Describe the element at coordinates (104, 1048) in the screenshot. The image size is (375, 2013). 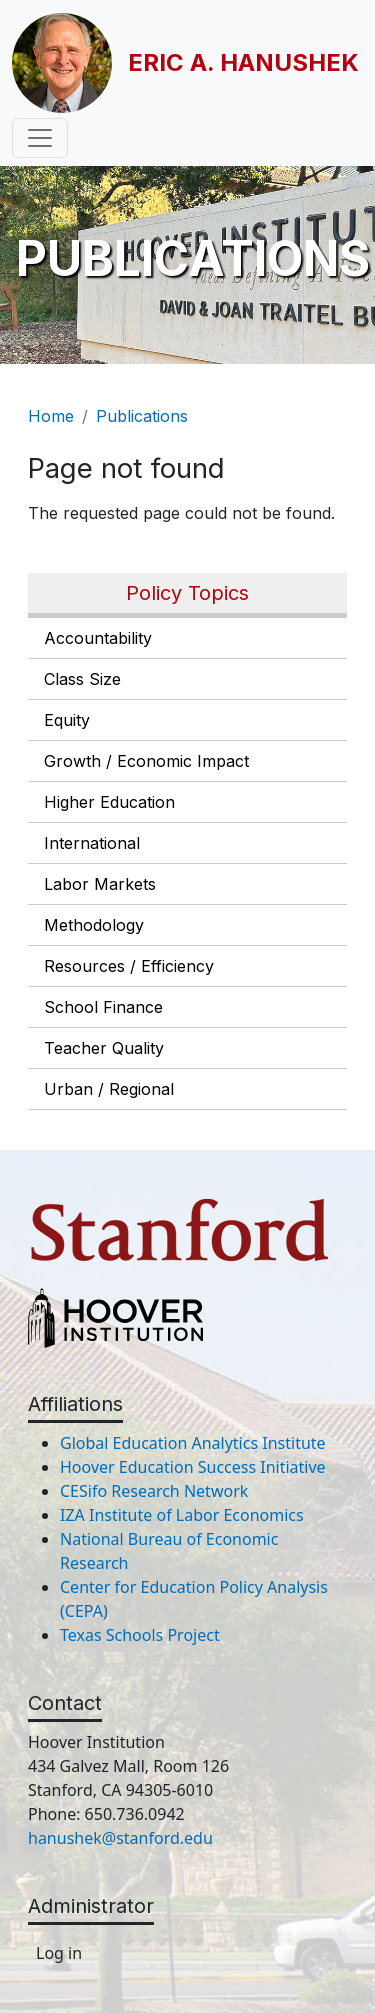
I see `Teacher Quality` at that location.